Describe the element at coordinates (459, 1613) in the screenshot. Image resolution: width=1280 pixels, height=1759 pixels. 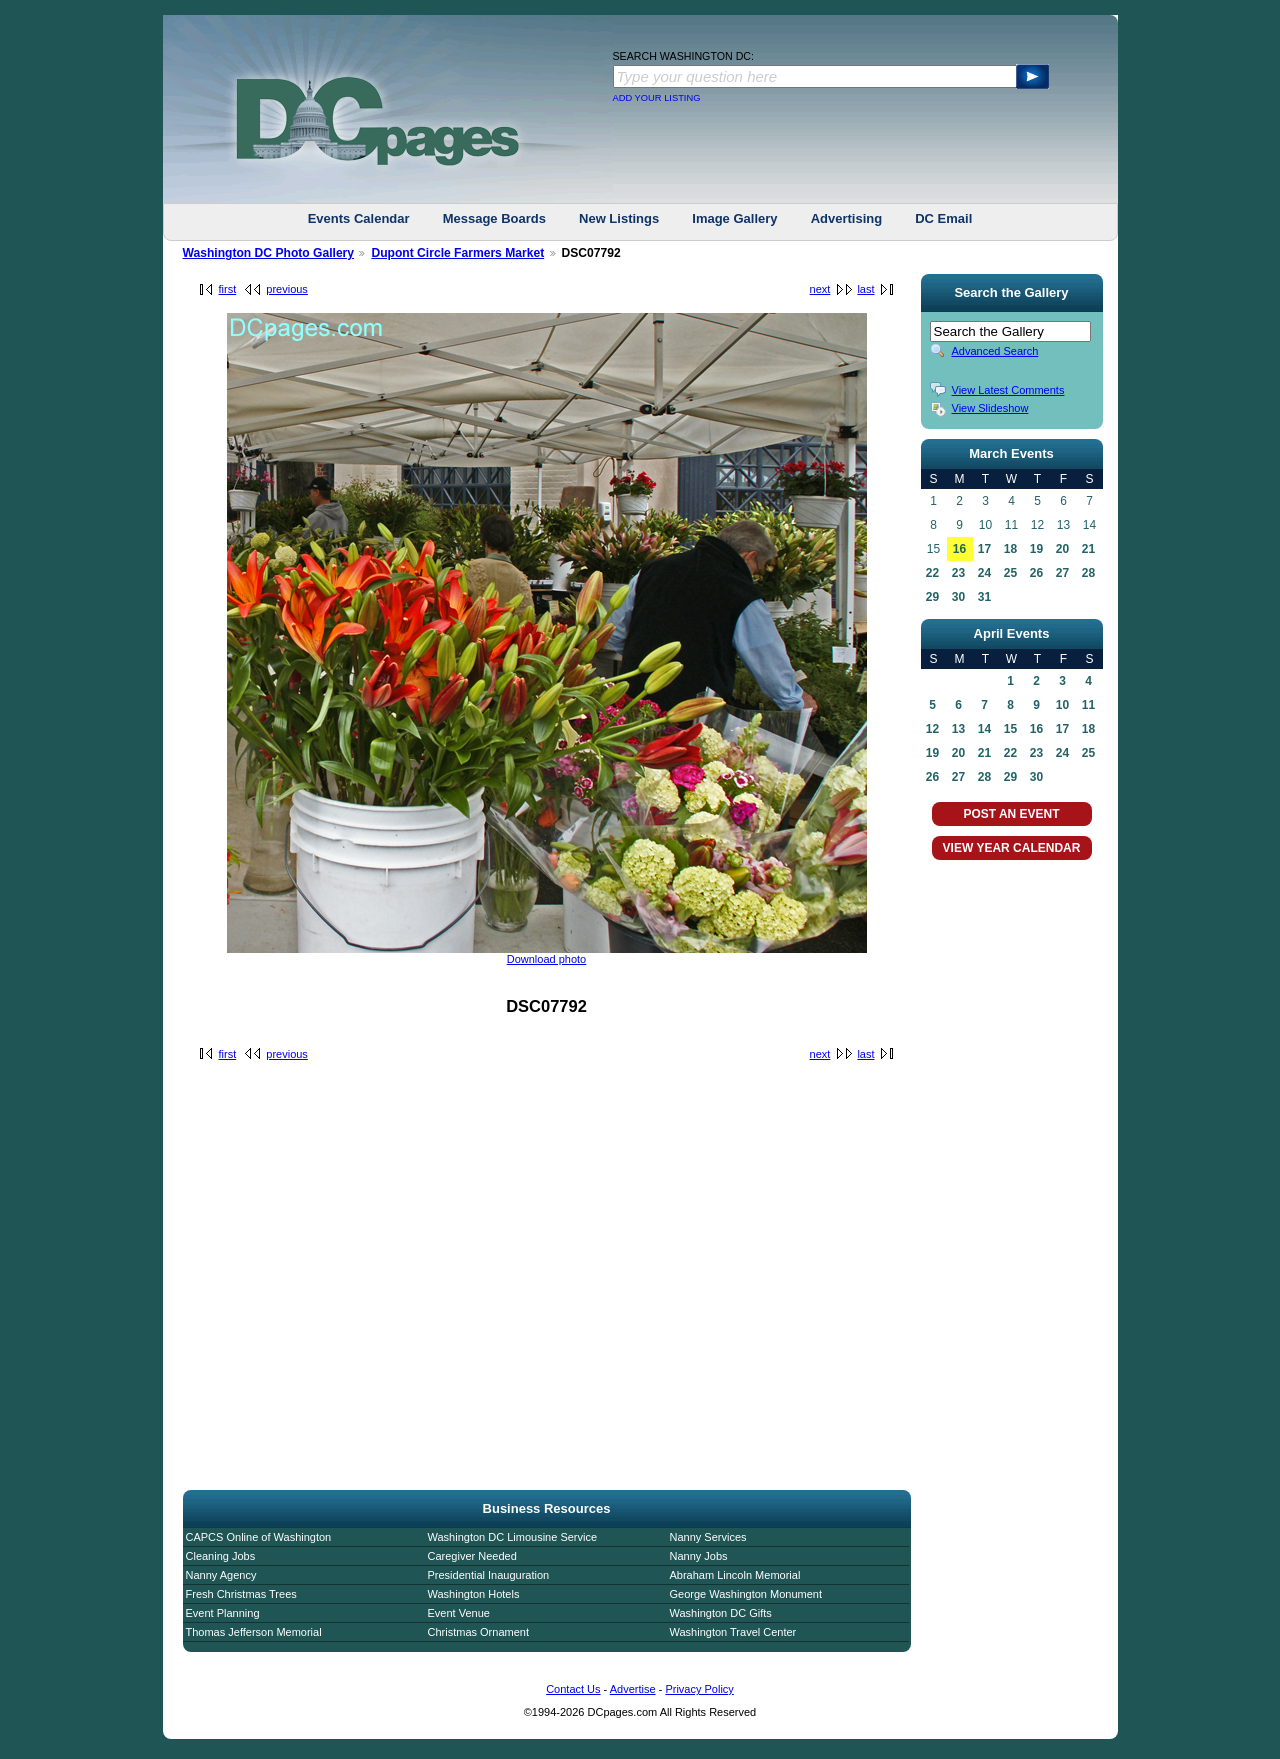
I see `Event Venue` at that location.